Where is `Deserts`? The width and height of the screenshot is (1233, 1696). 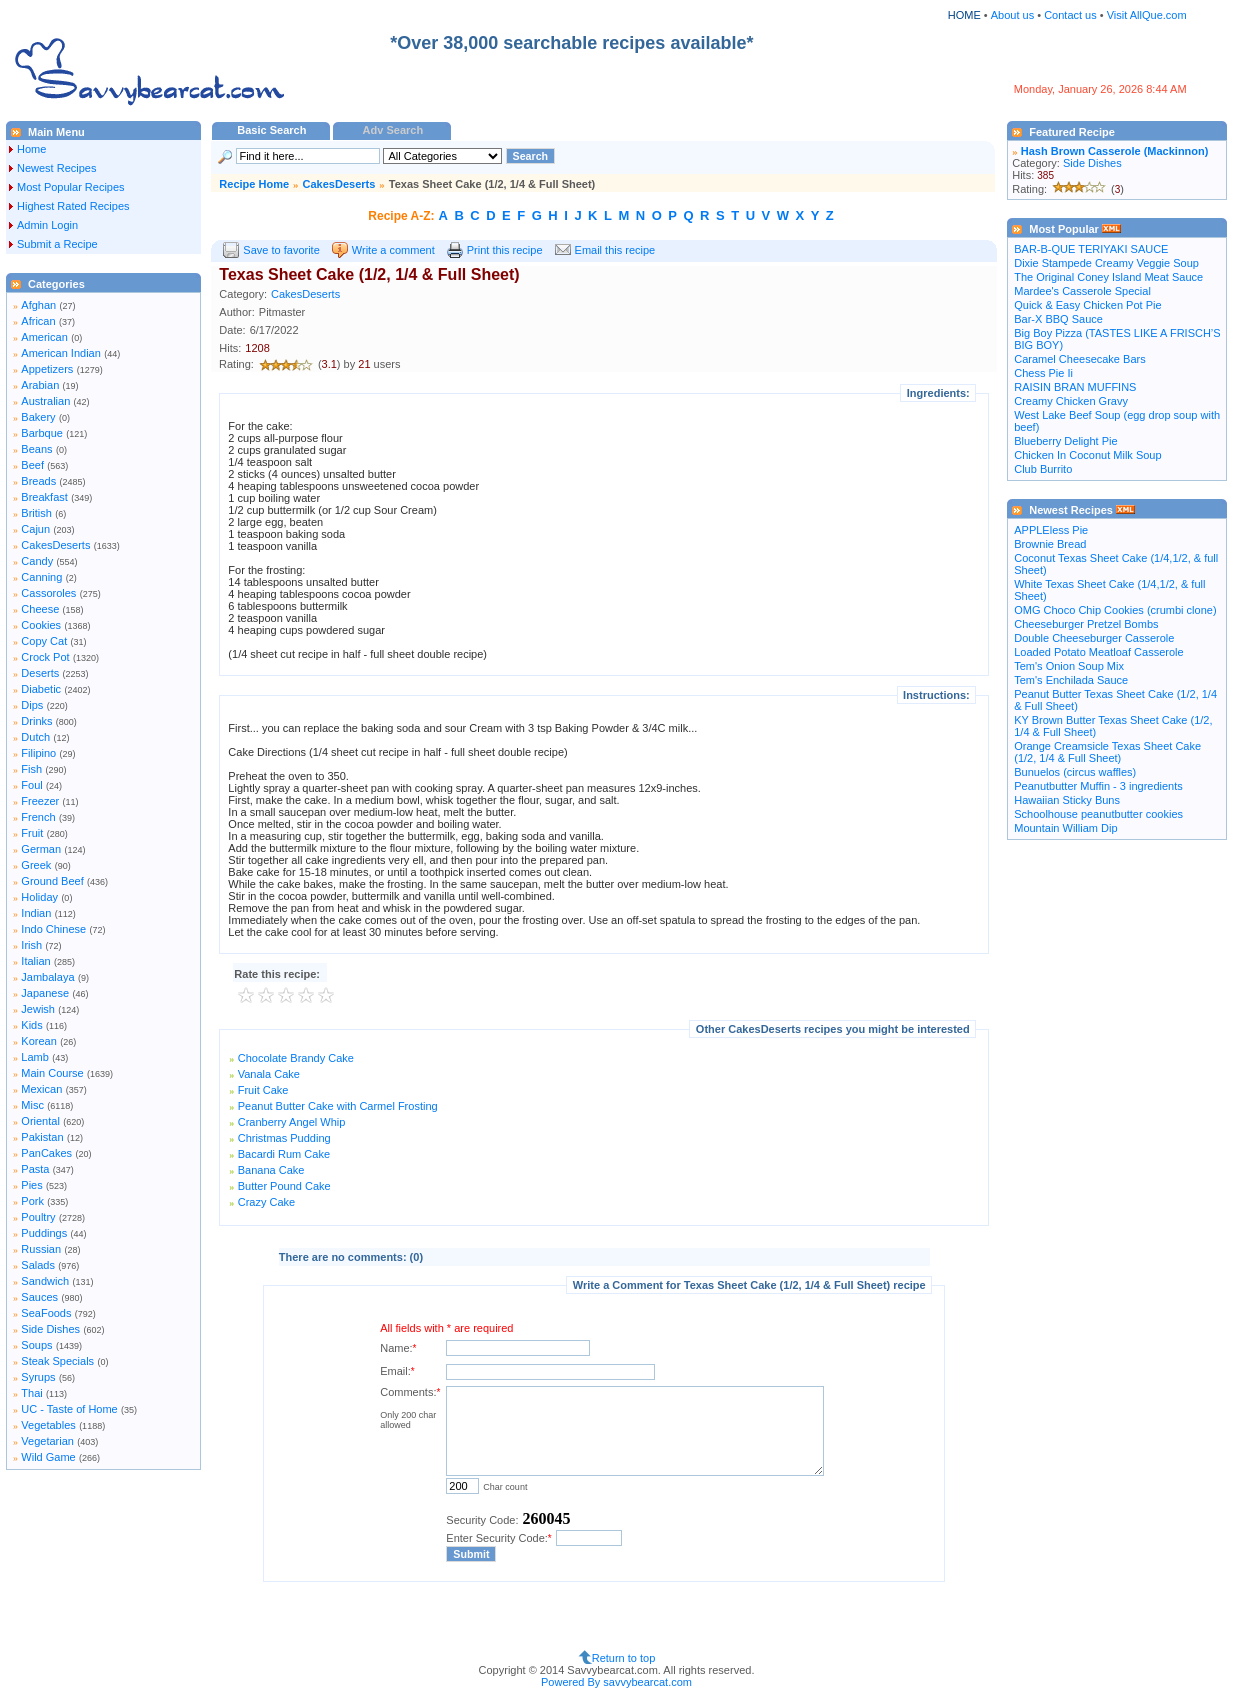 Deserts is located at coordinates (40, 673).